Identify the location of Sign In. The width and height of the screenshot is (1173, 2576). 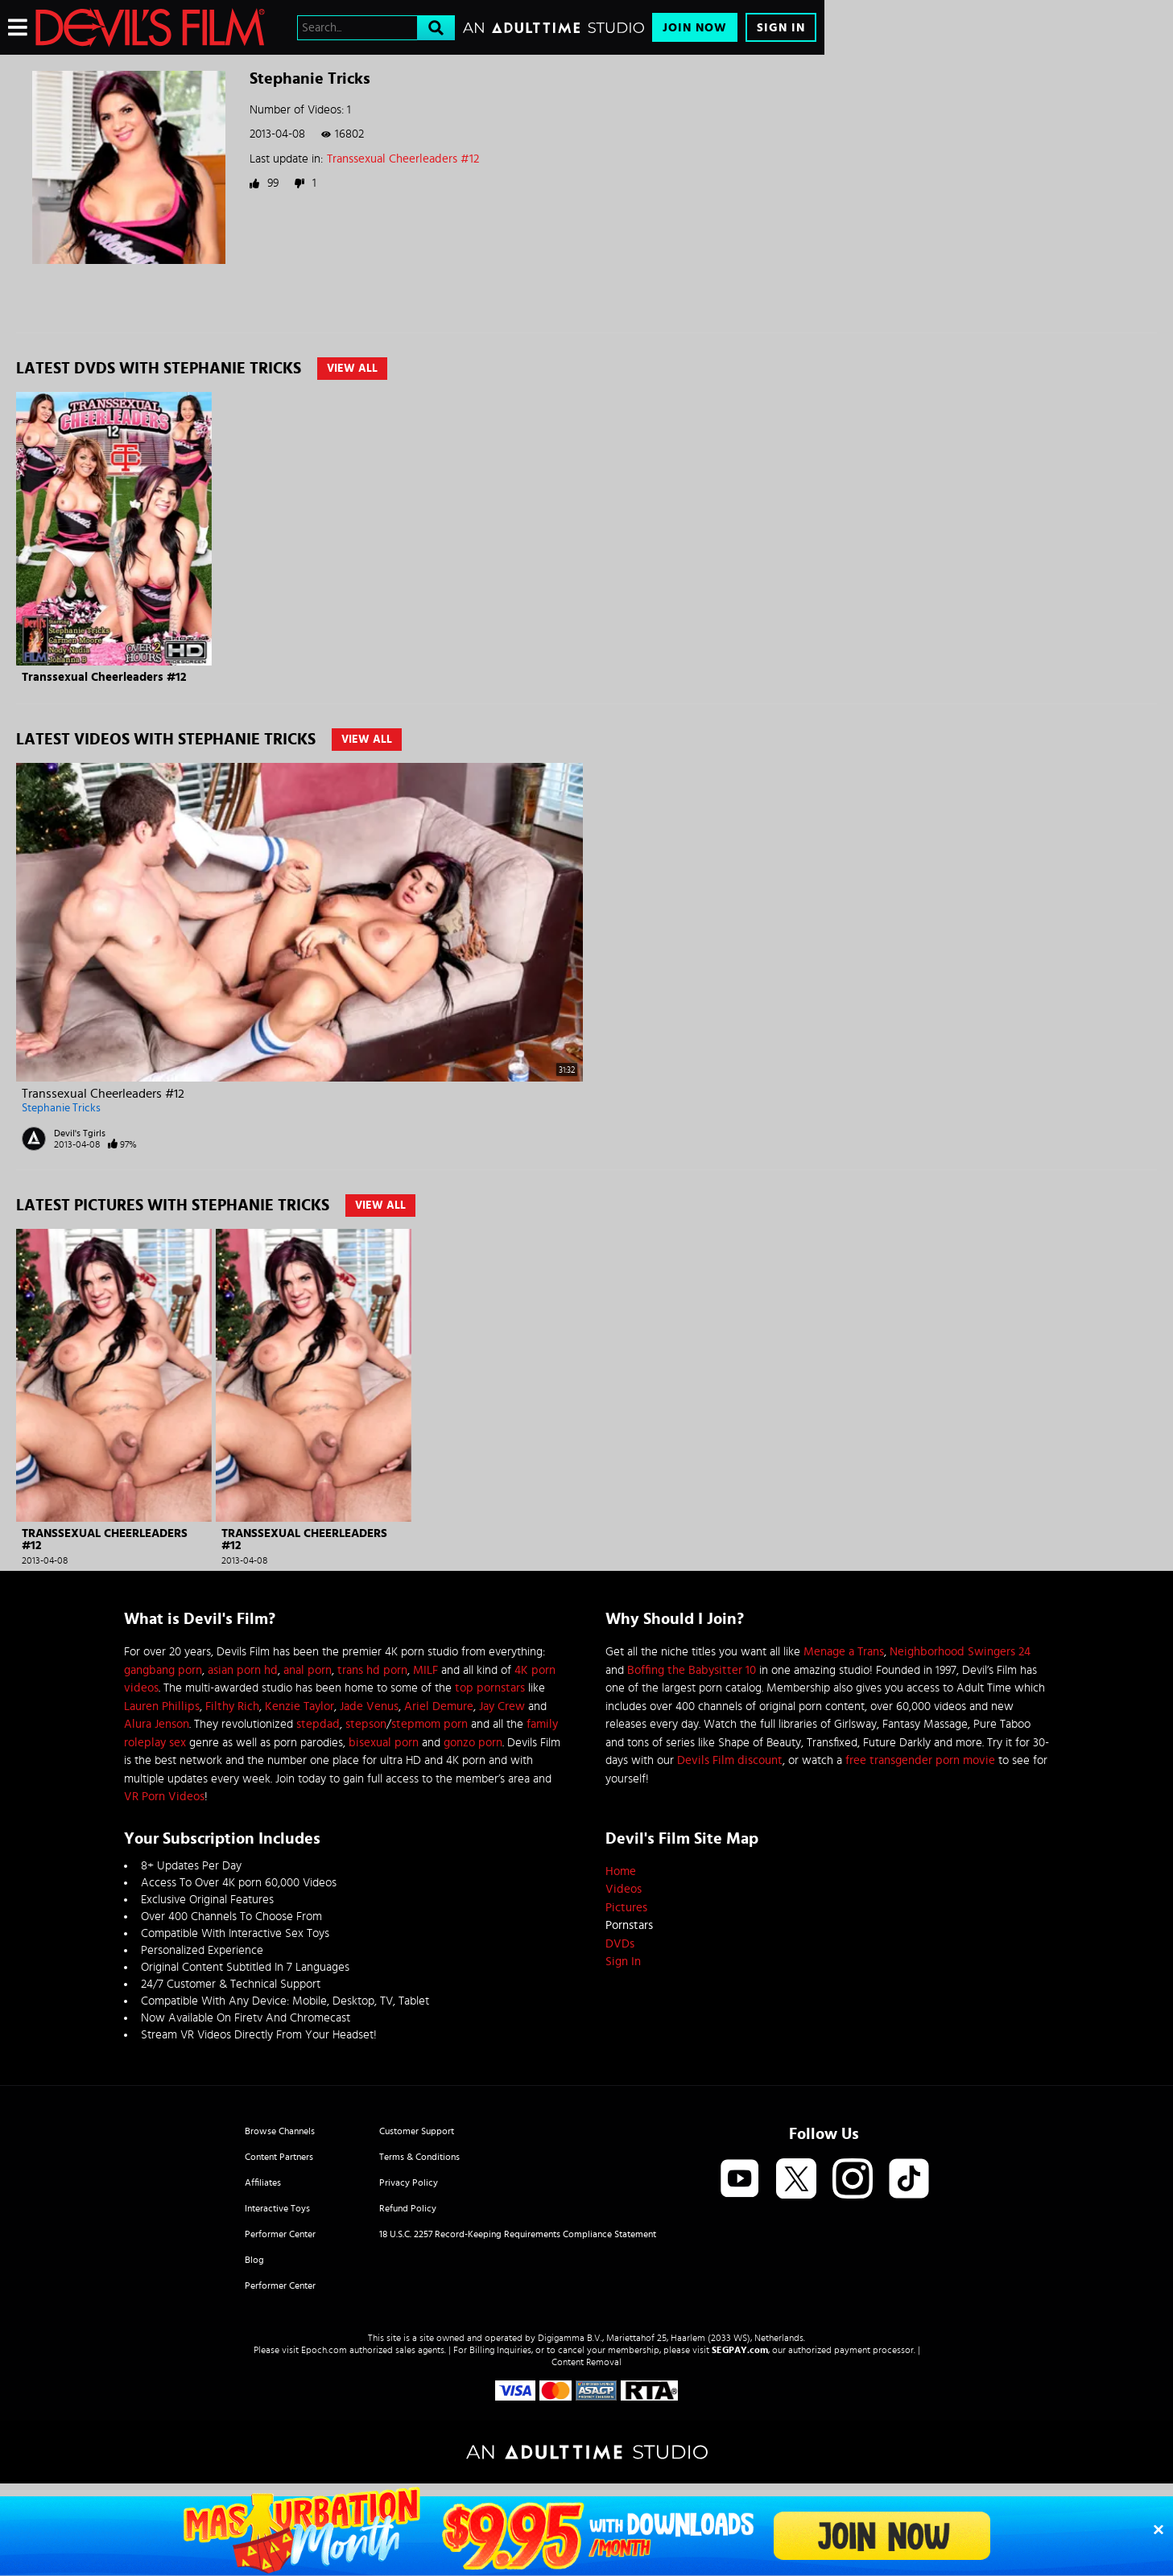
(781, 28).